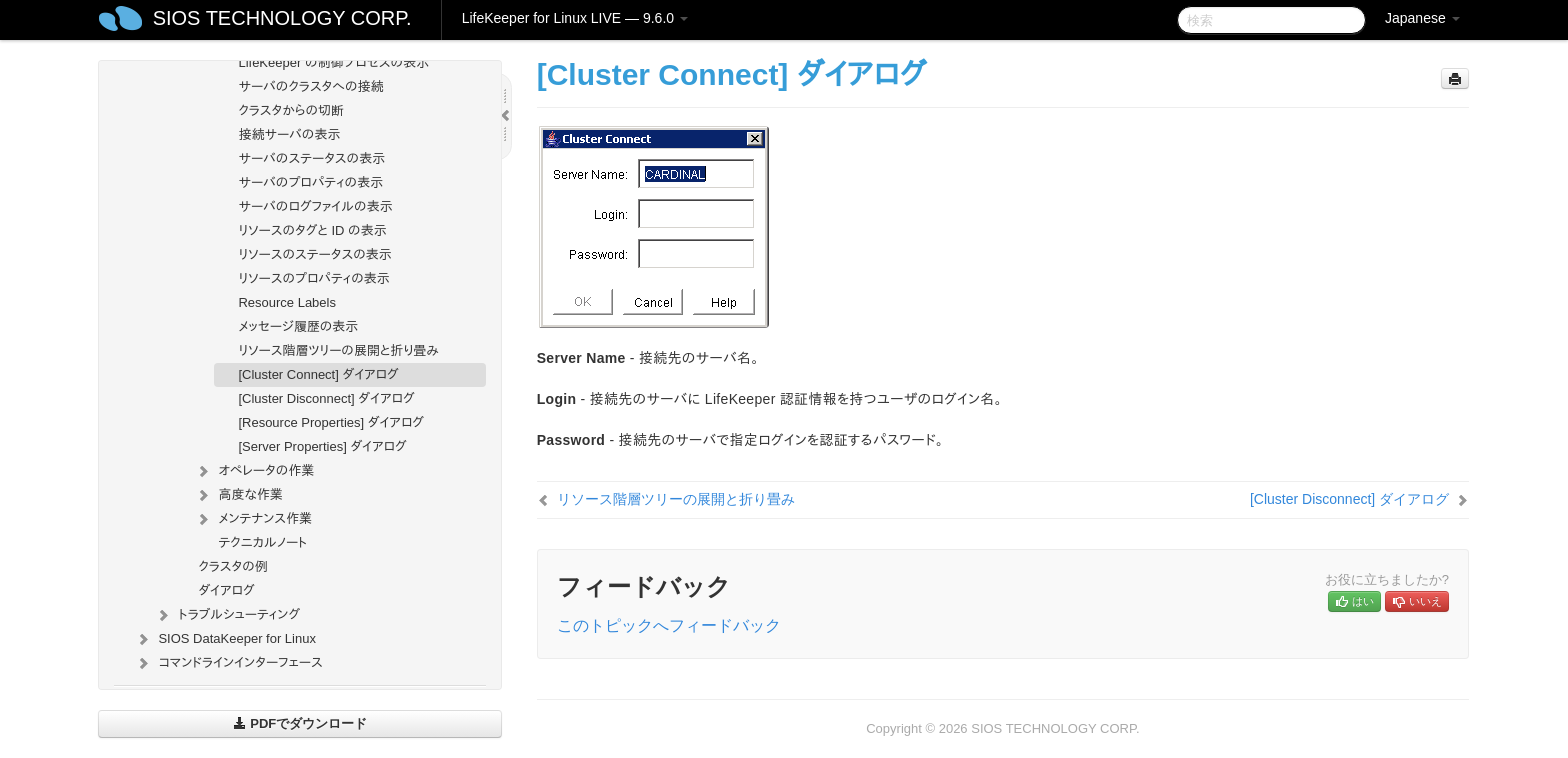 This screenshot has width=1568, height=758. What do you see at coordinates (300, 723) in the screenshot?
I see `PDFでダウンロード` at bounding box center [300, 723].